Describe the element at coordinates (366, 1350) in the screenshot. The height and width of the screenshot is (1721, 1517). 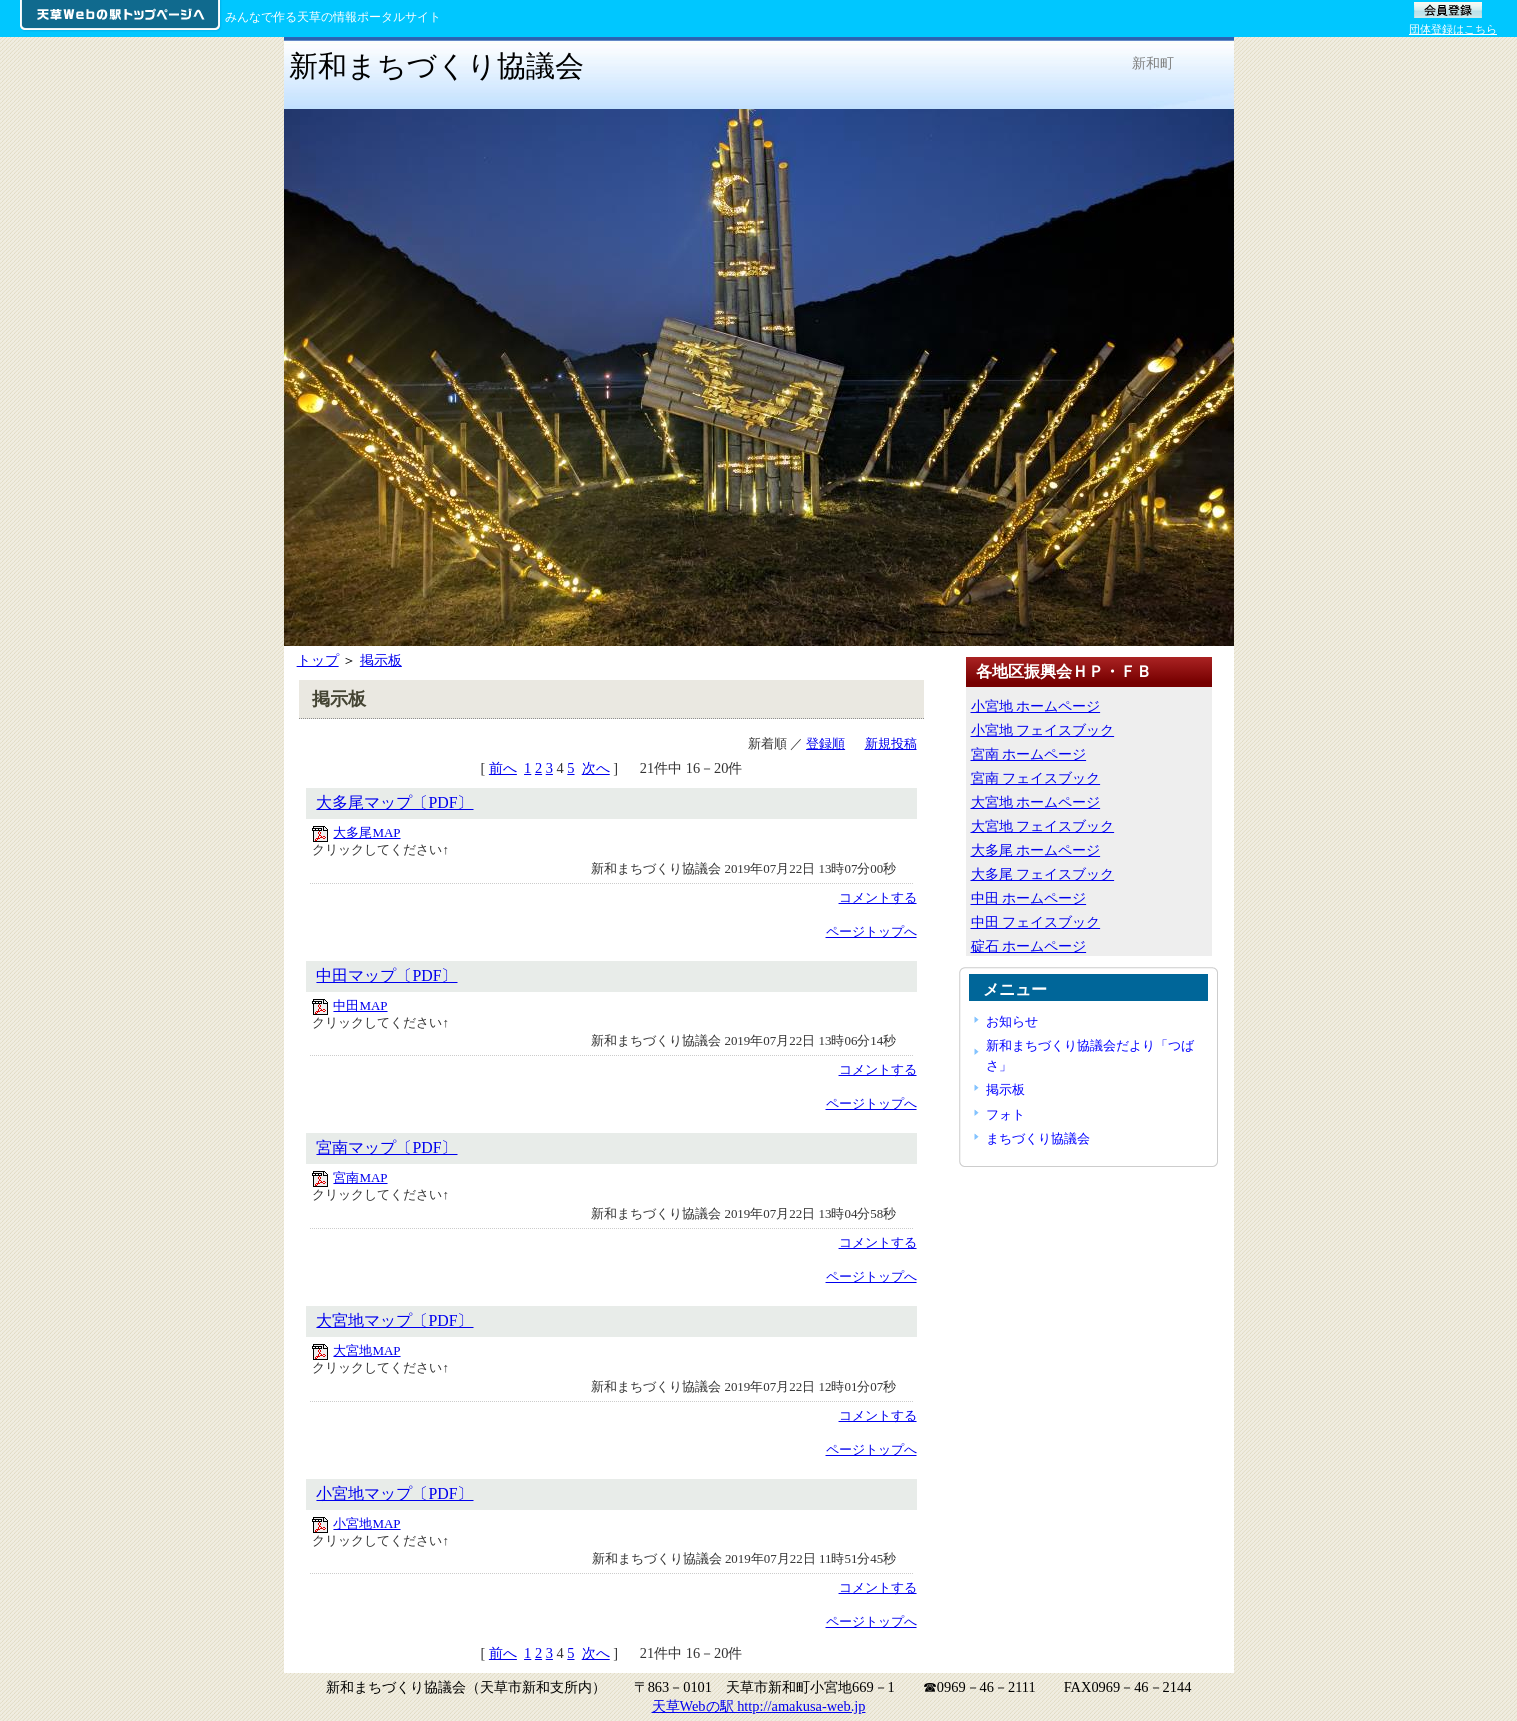
I see `大宮地MAP` at that location.